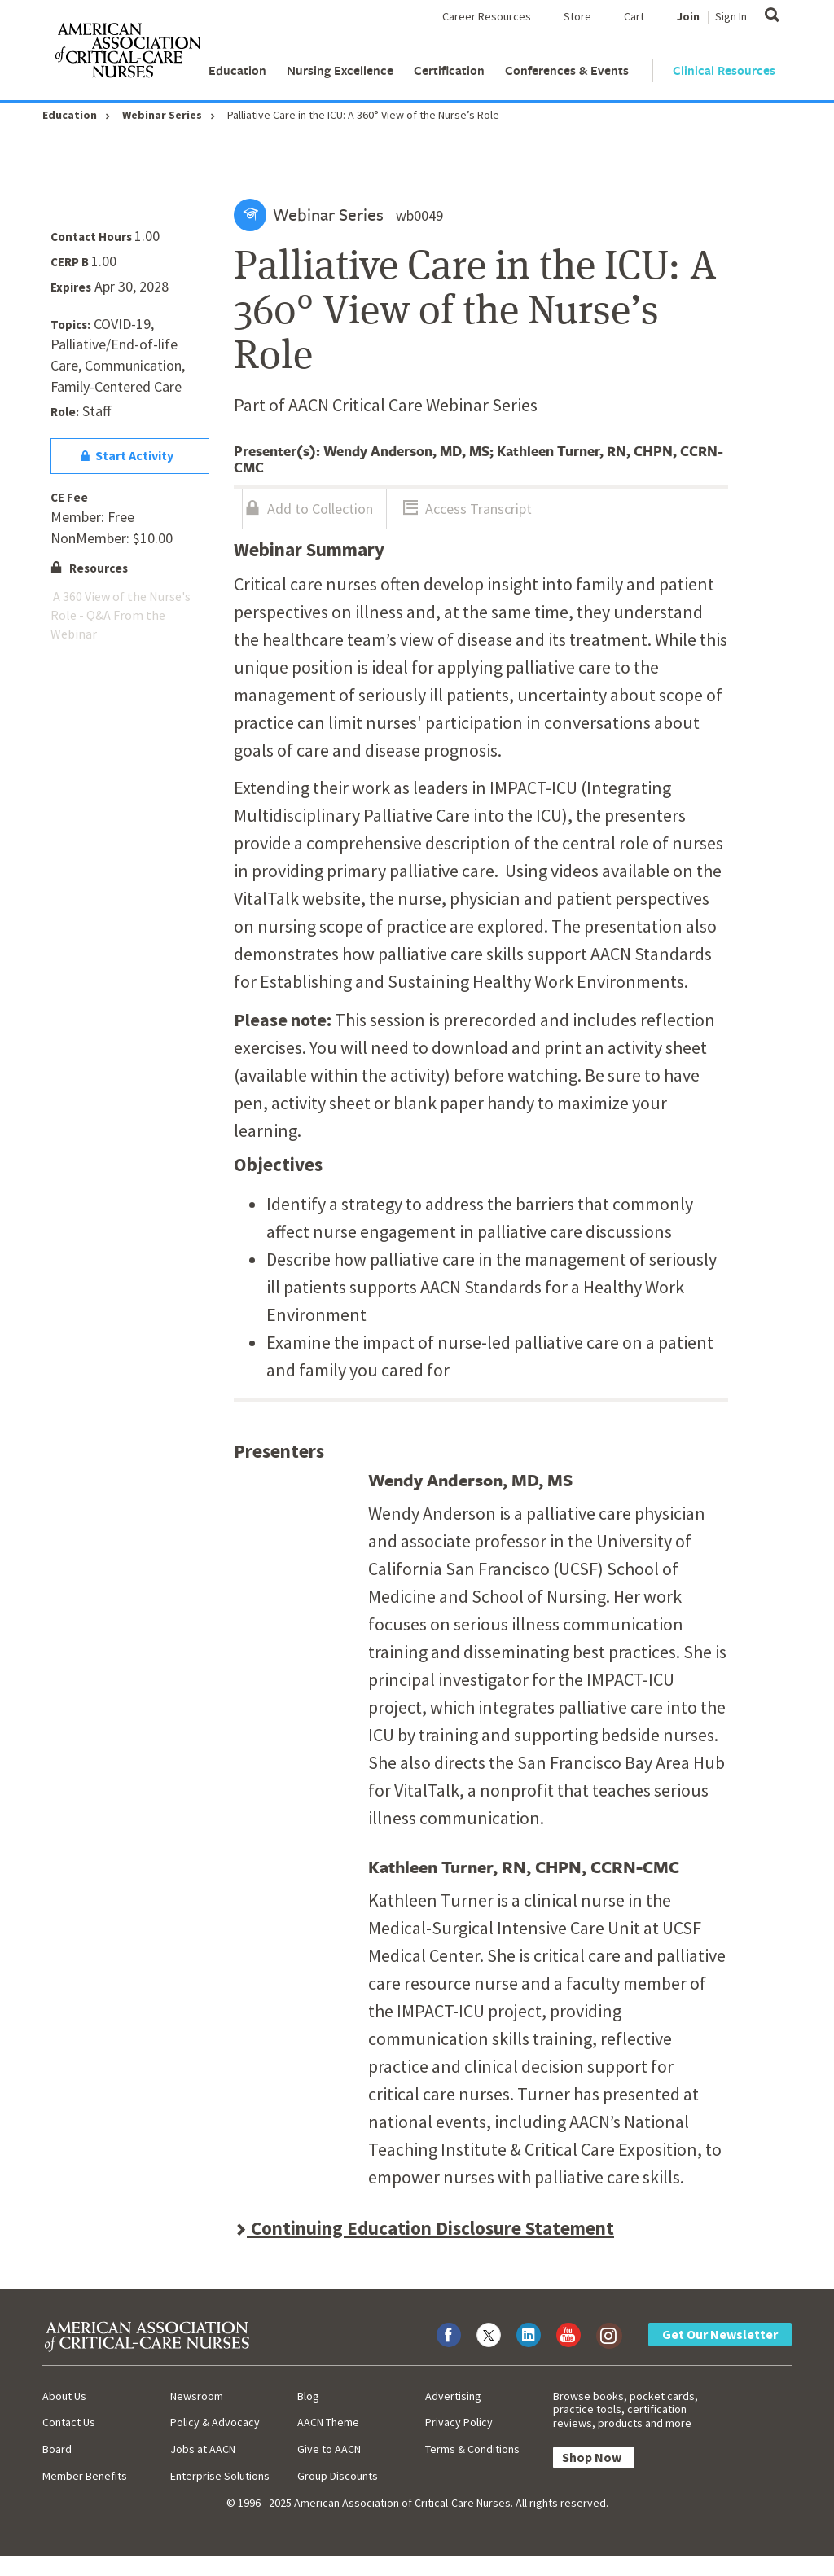 The image size is (834, 2576). Describe the element at coordinates (196, 2396) in the screenshot. I see `Newsroom` at that location.